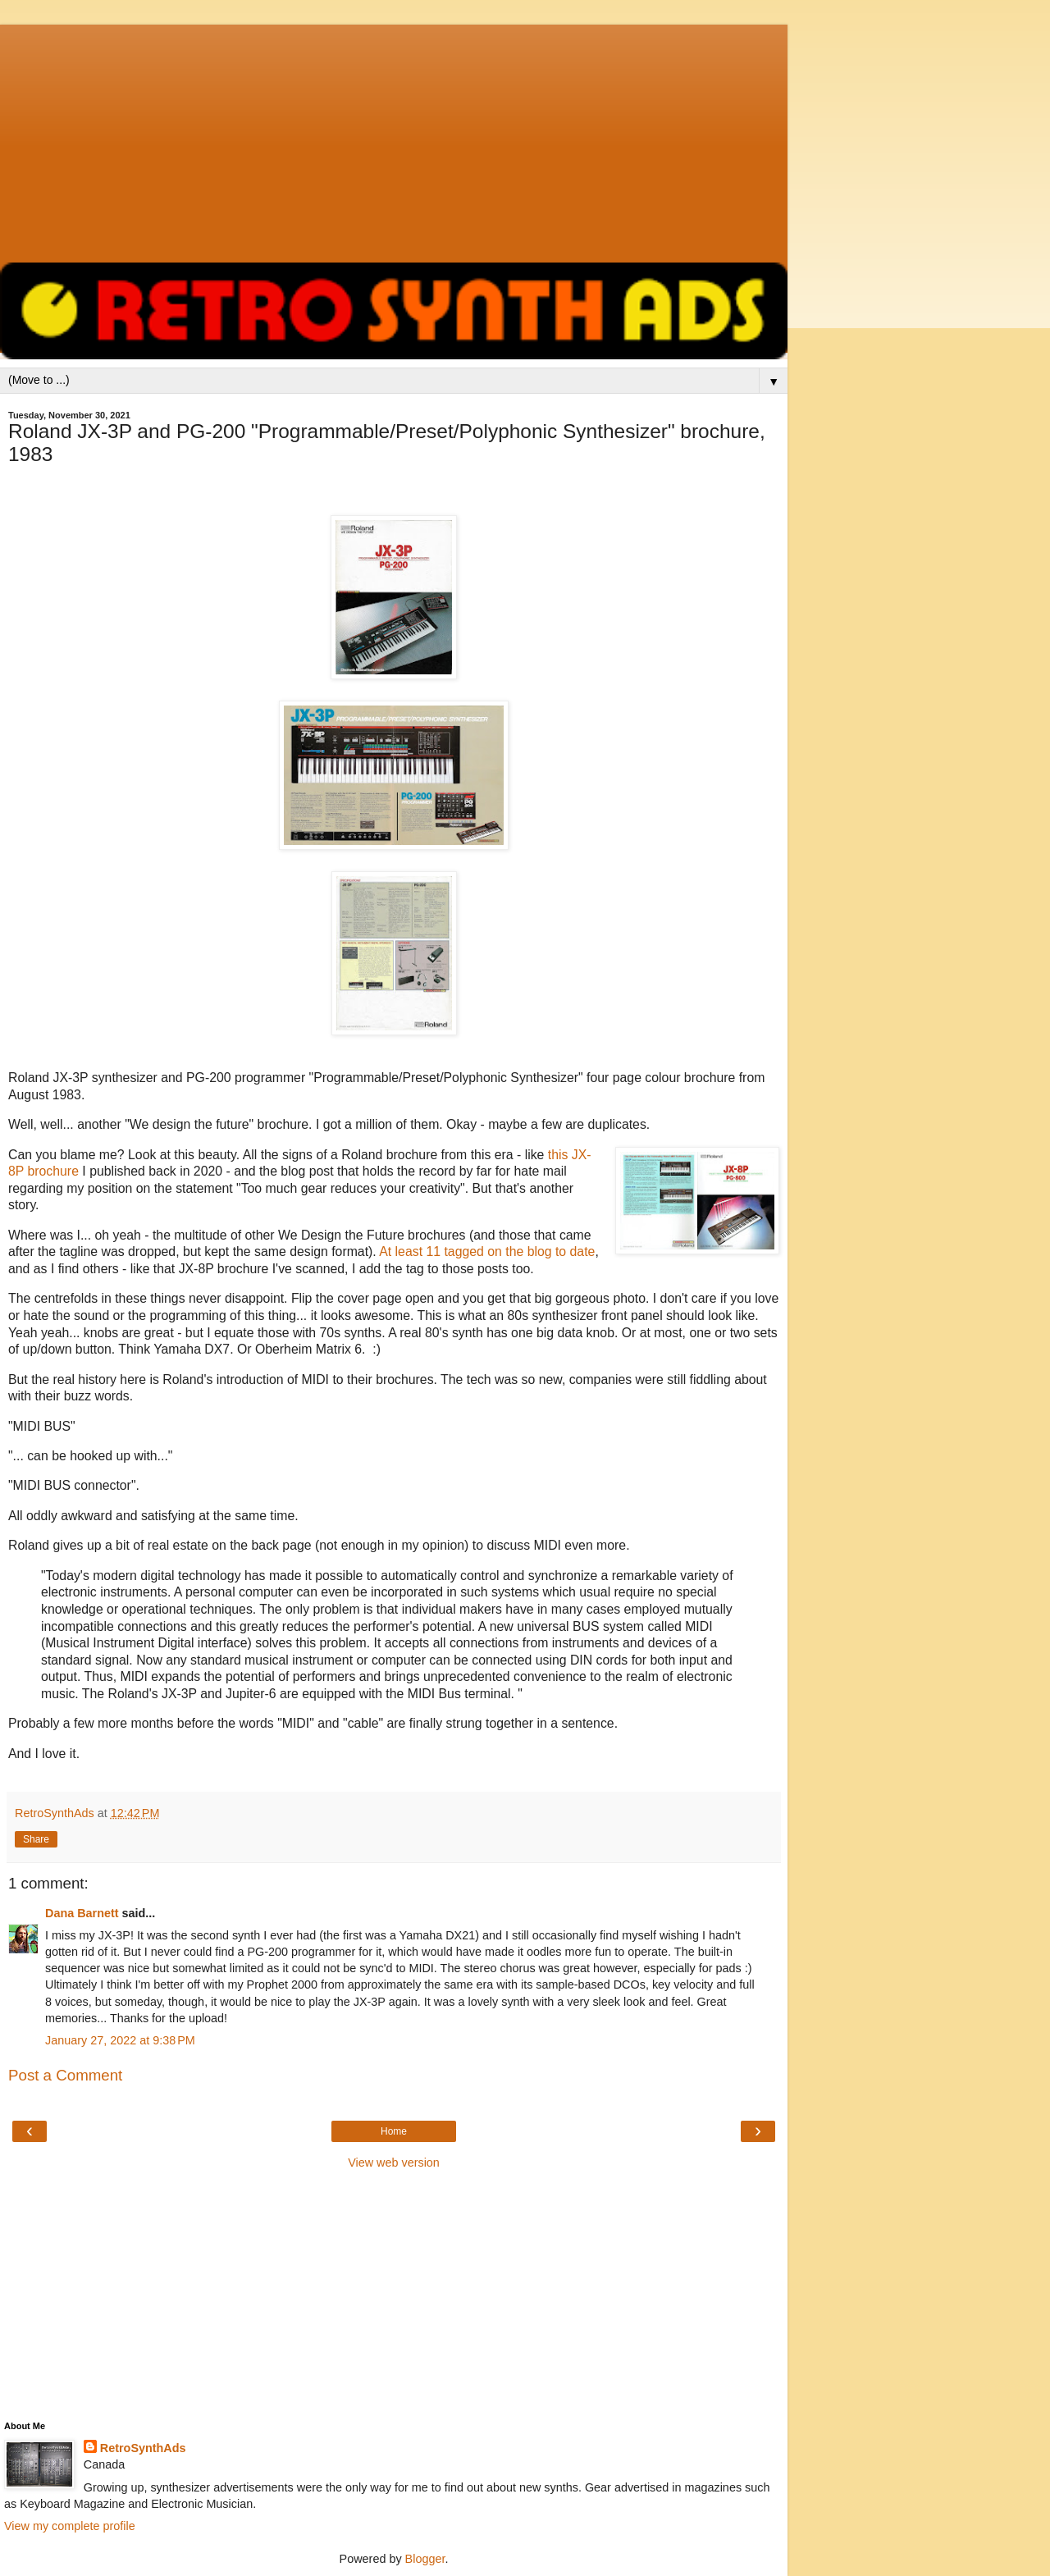 The image size is (1050, 2576). Describe the element at coordinates (36, 1839) in the screenshot. I see `Share` at that location.